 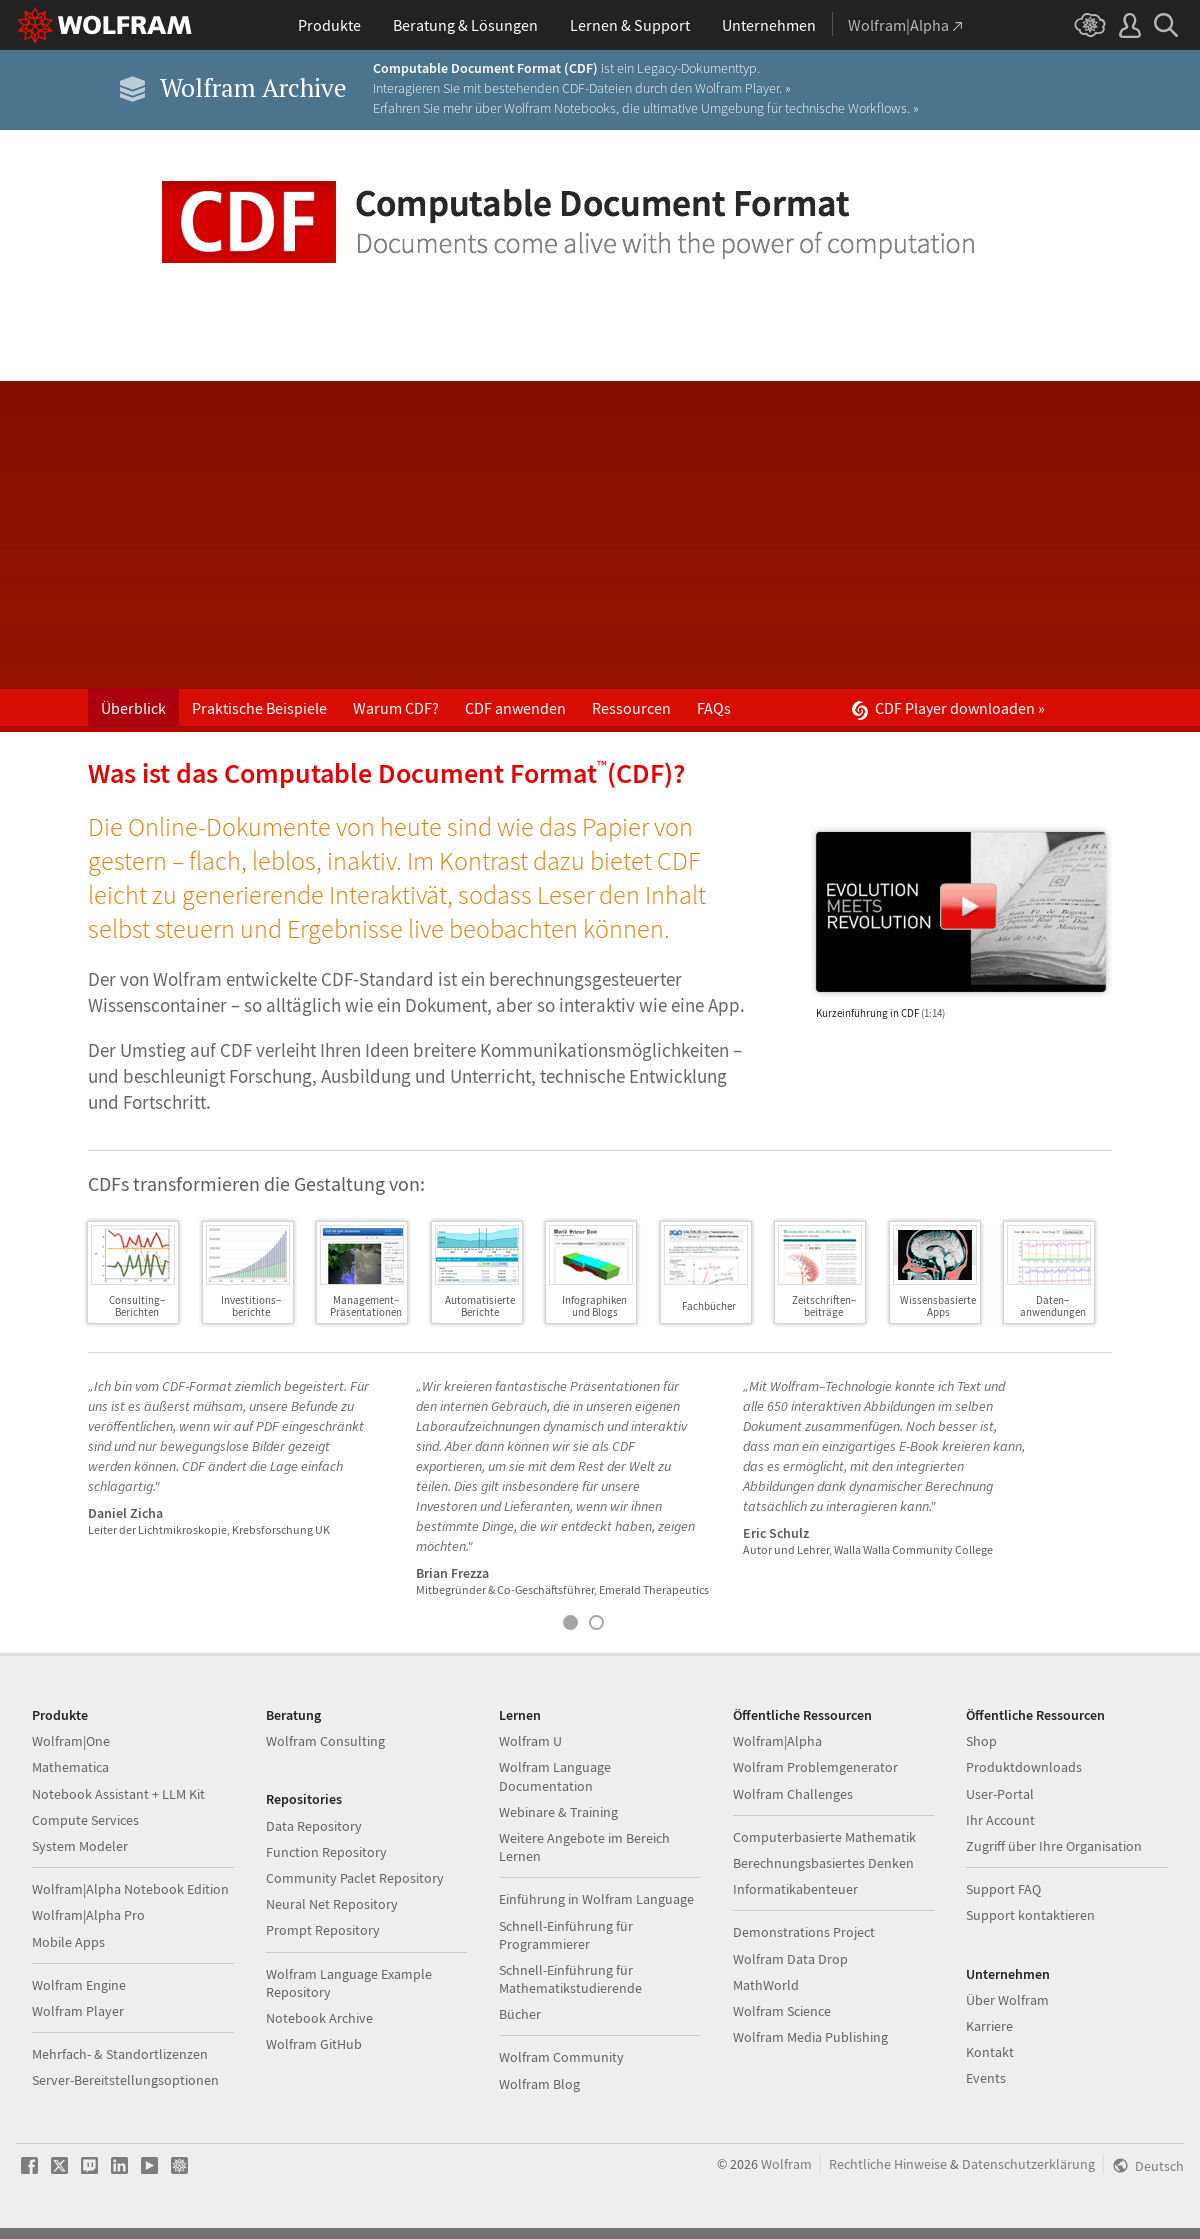 What do you see at coordinates (714, 708) in the screenshot?
I see `FAQs` at bounding box center [714, 708].